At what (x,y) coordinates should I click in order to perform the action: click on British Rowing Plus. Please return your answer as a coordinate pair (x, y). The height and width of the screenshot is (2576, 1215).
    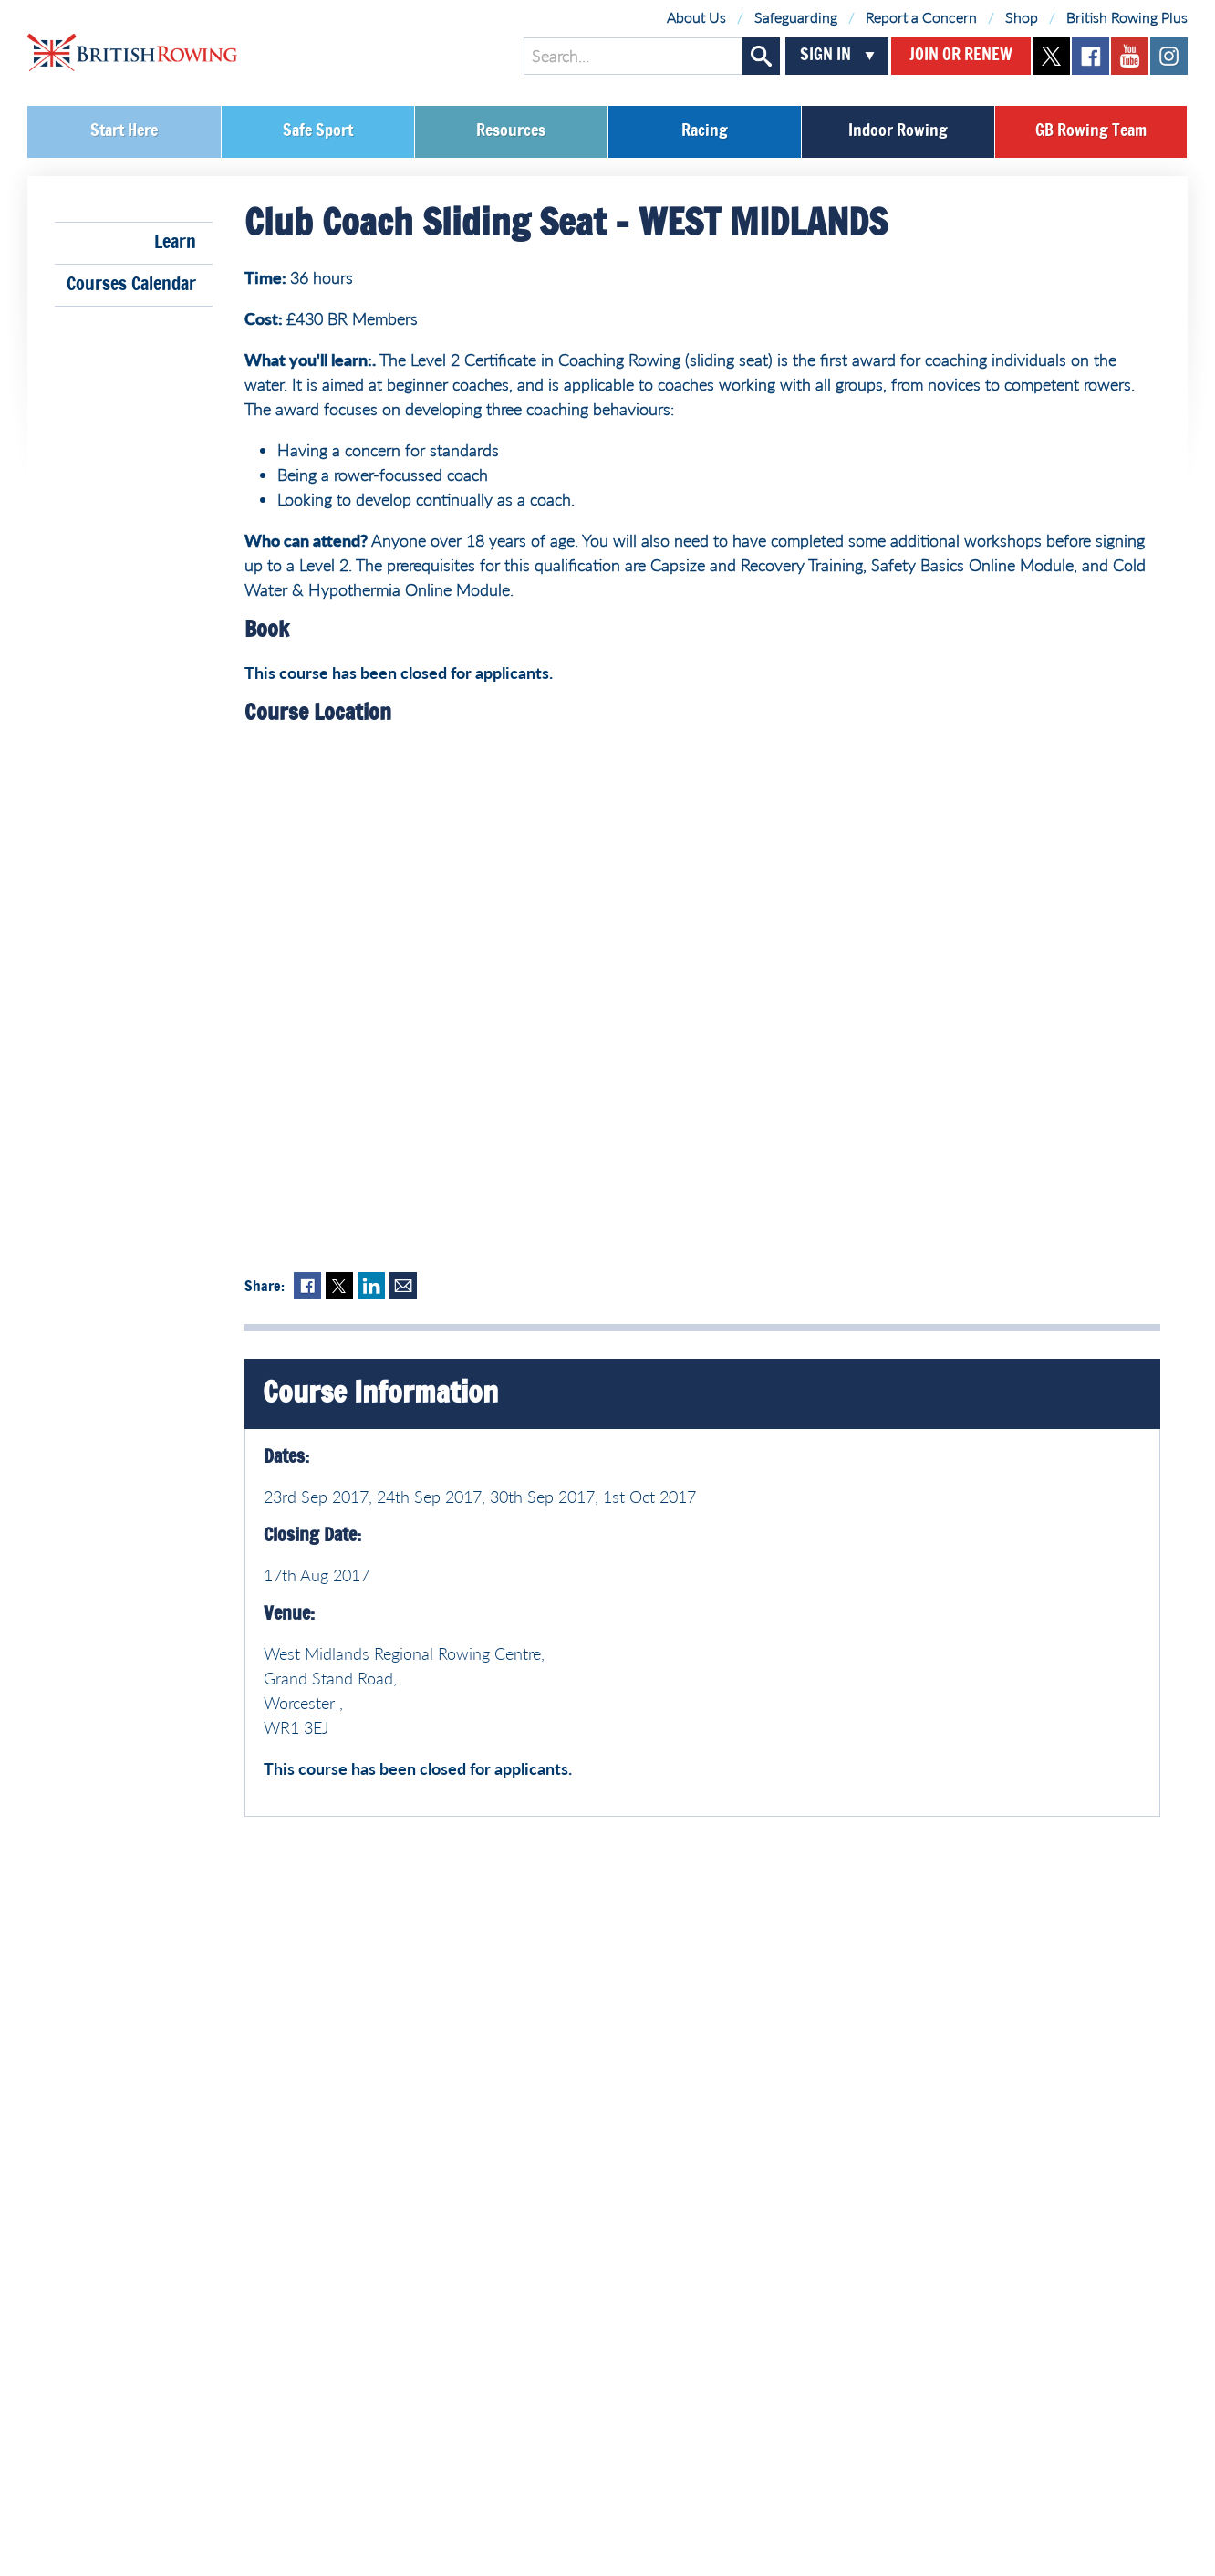
    Looking at the image, I should click on (1127, 17).